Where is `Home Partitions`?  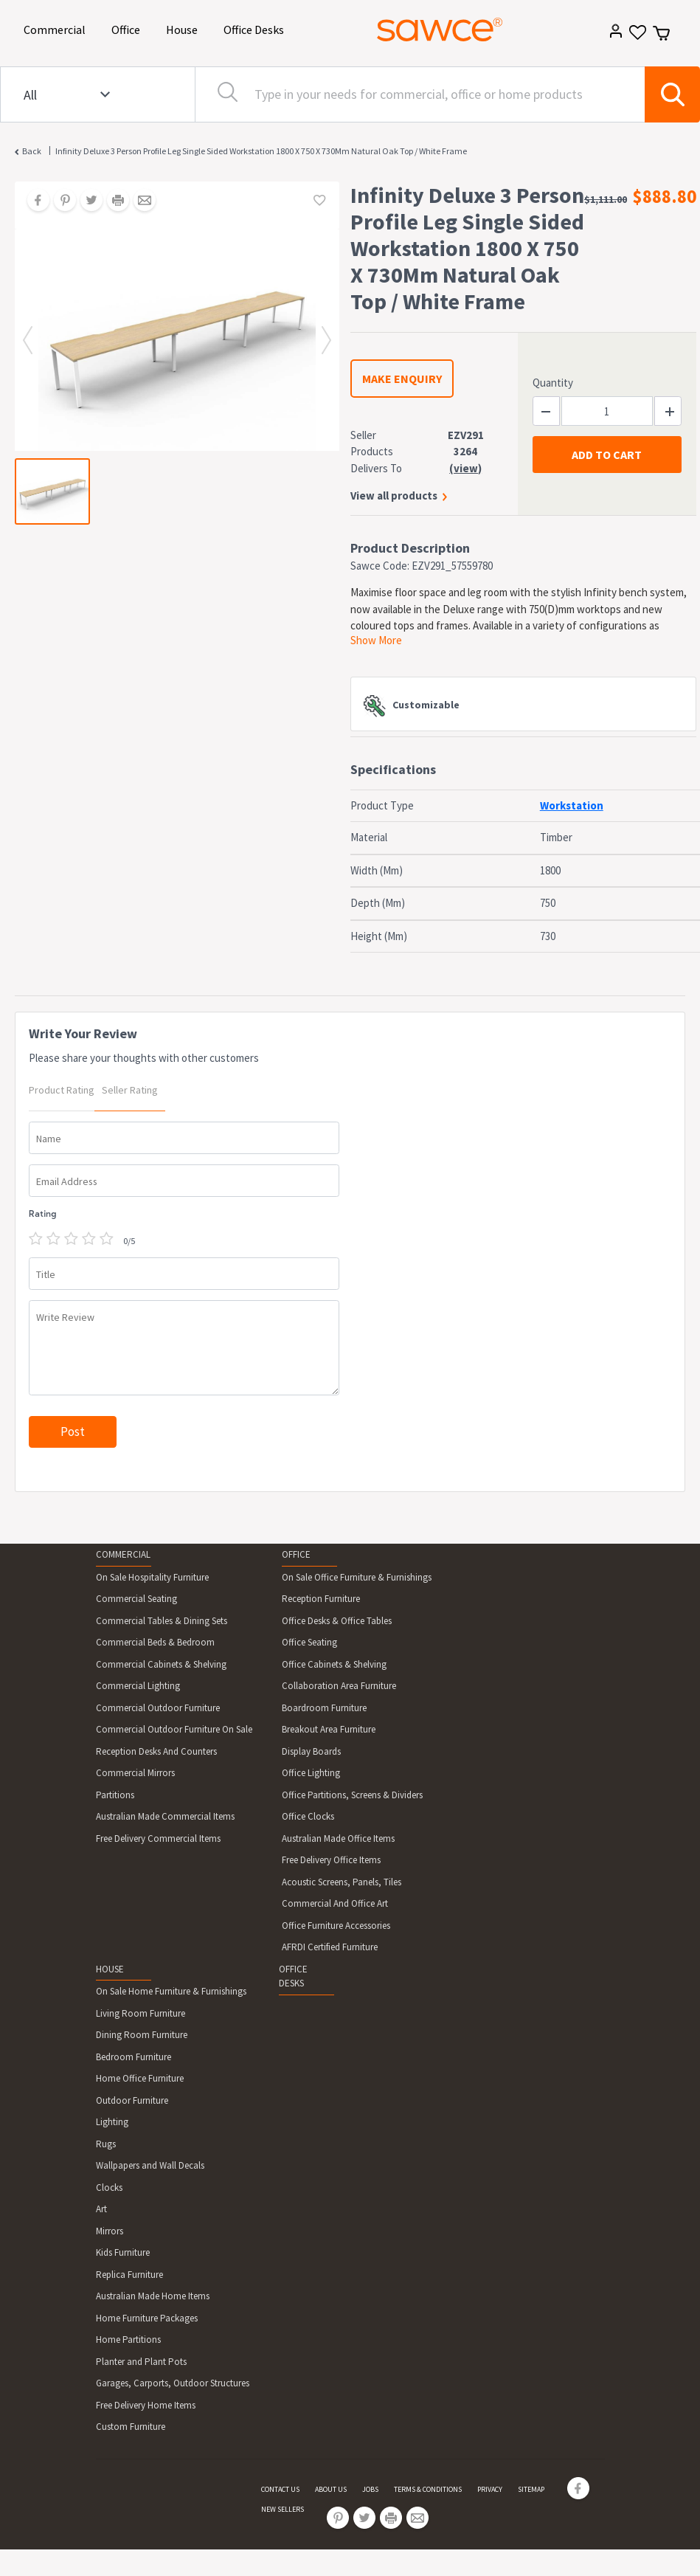 Home Partitions is located at coordinates (128, 2339).